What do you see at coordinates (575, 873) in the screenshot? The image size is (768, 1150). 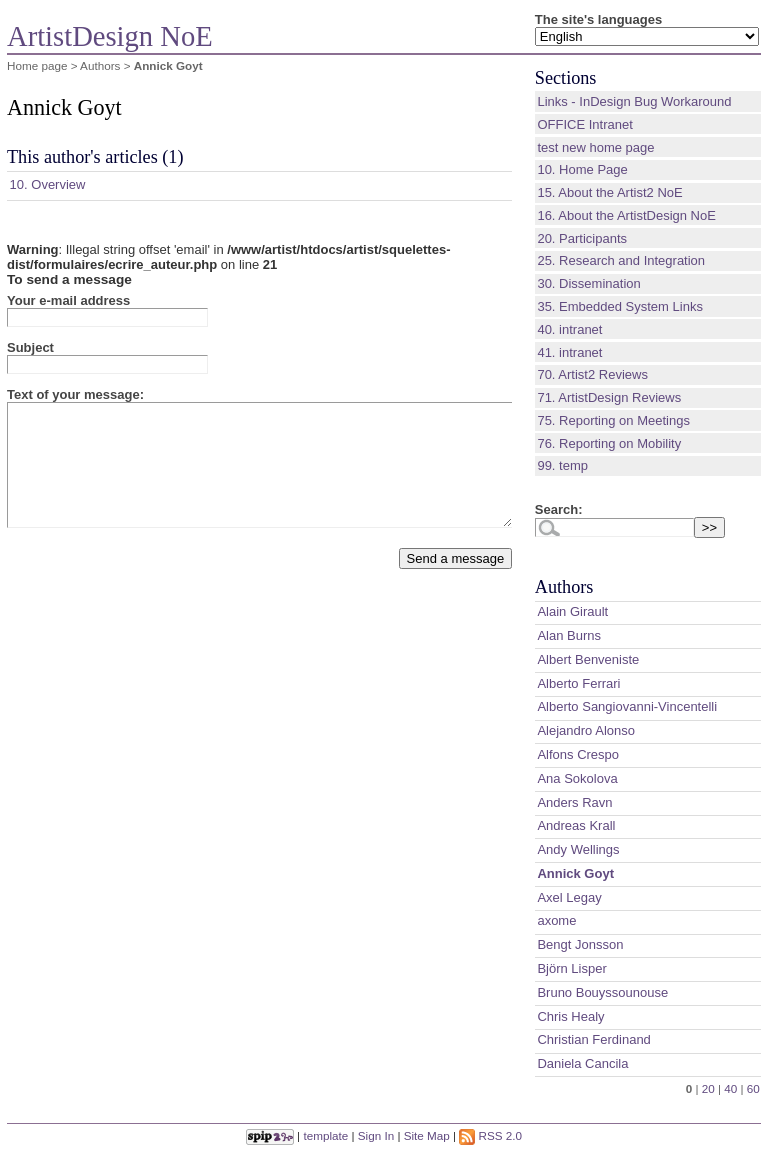 I see `Annick Goyt` at bounding box center [575, 873].